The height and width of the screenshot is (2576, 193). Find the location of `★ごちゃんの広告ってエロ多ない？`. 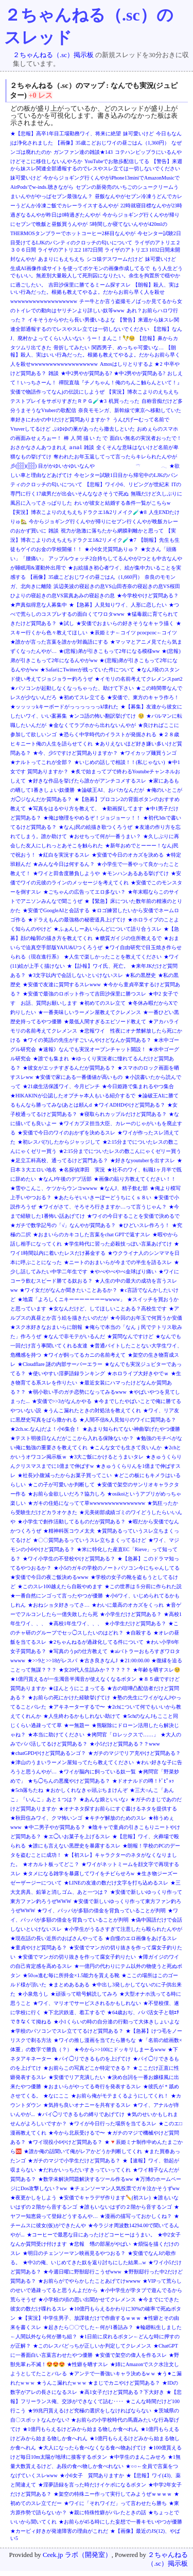

★ごちゃんの広告ってエロ多ない？ is located at coordinates (84, 892).